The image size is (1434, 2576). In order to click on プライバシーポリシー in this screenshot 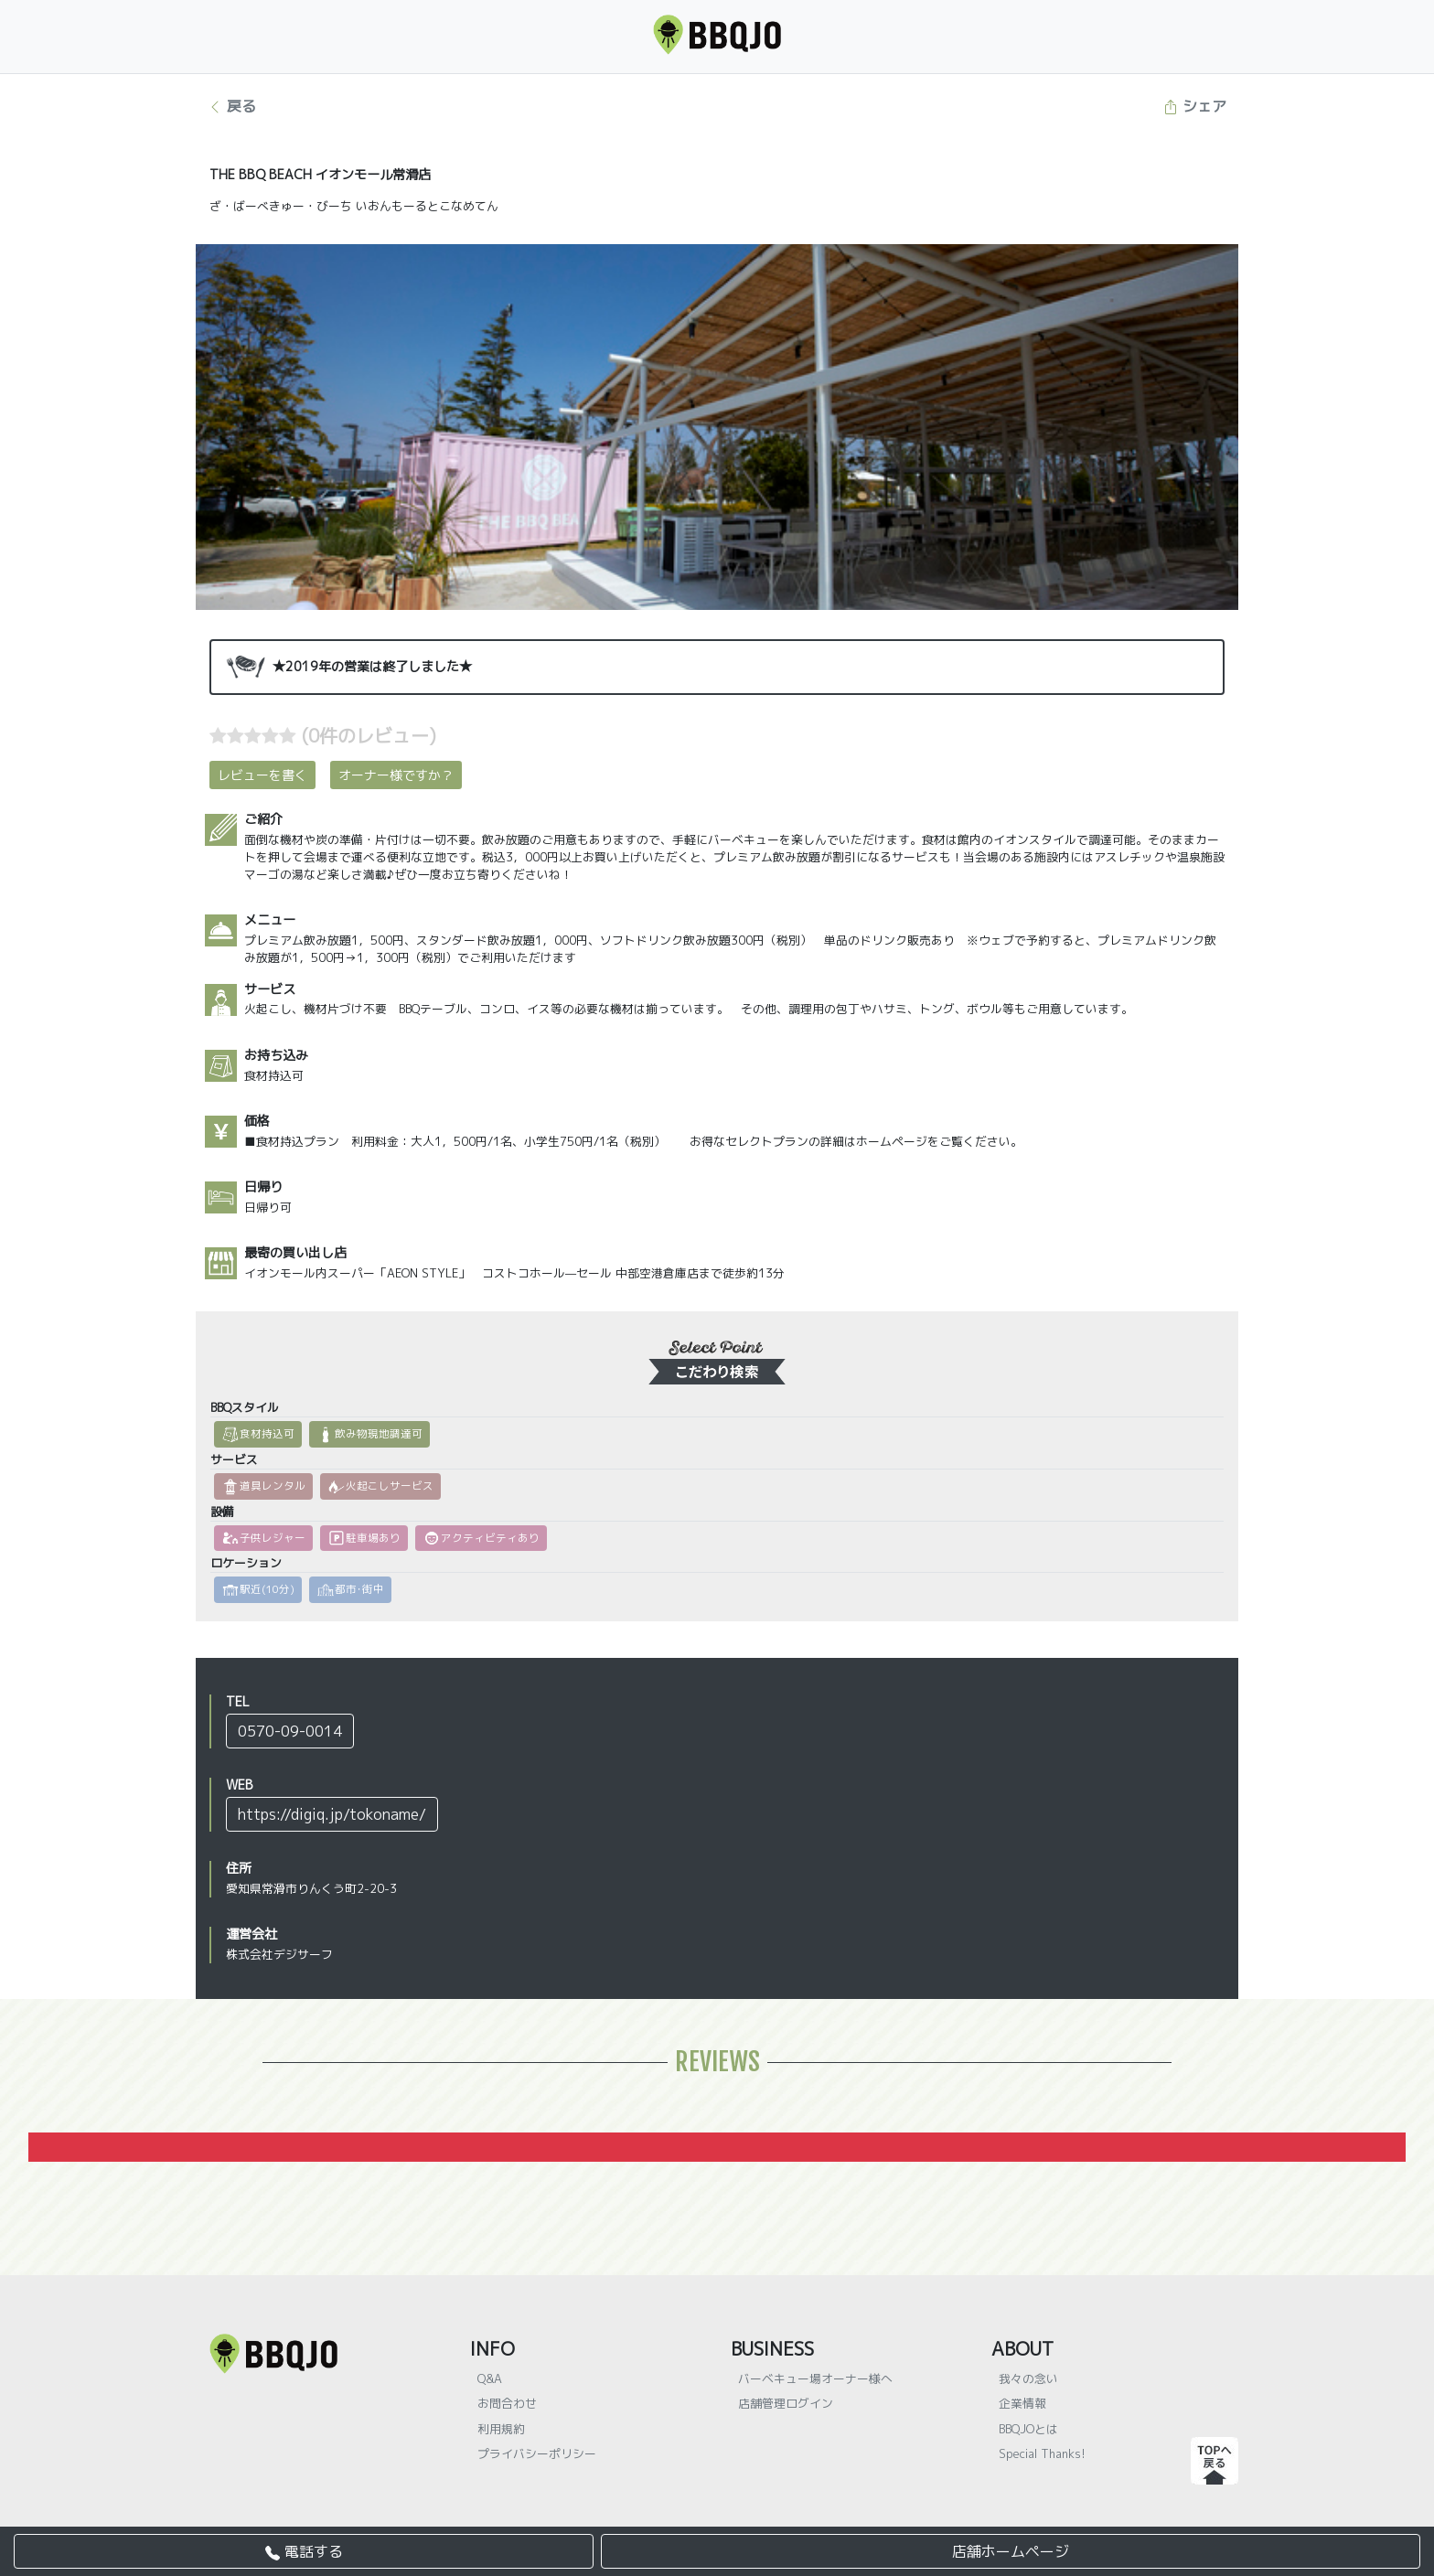, I will do `click(536, 2453)`.